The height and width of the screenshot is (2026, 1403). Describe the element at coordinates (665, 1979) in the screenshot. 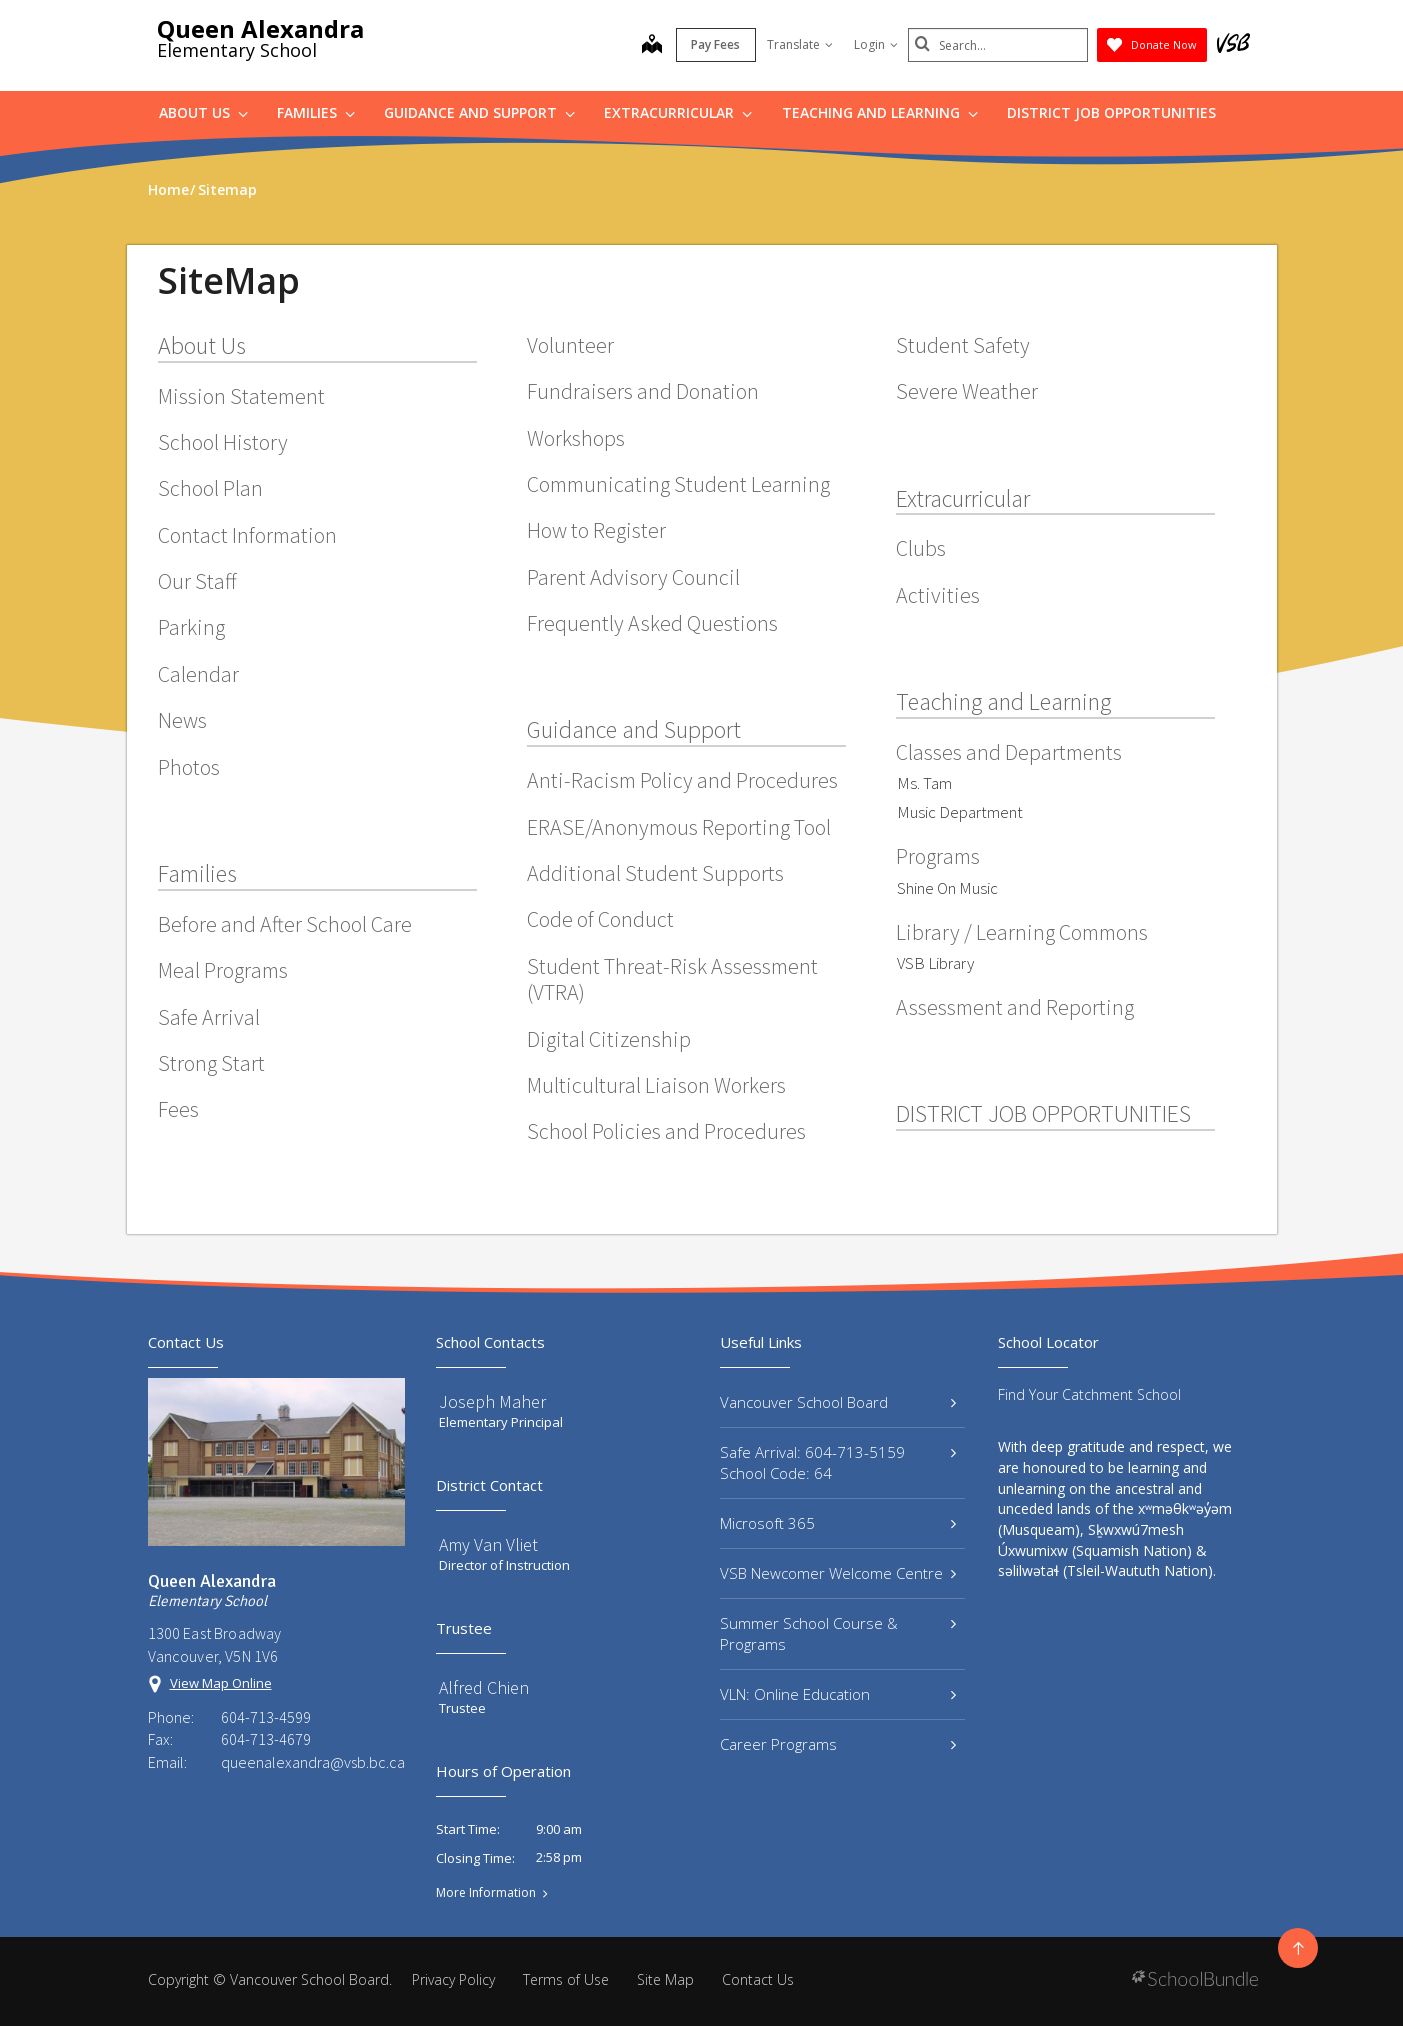

I see `Site Map` at that location.